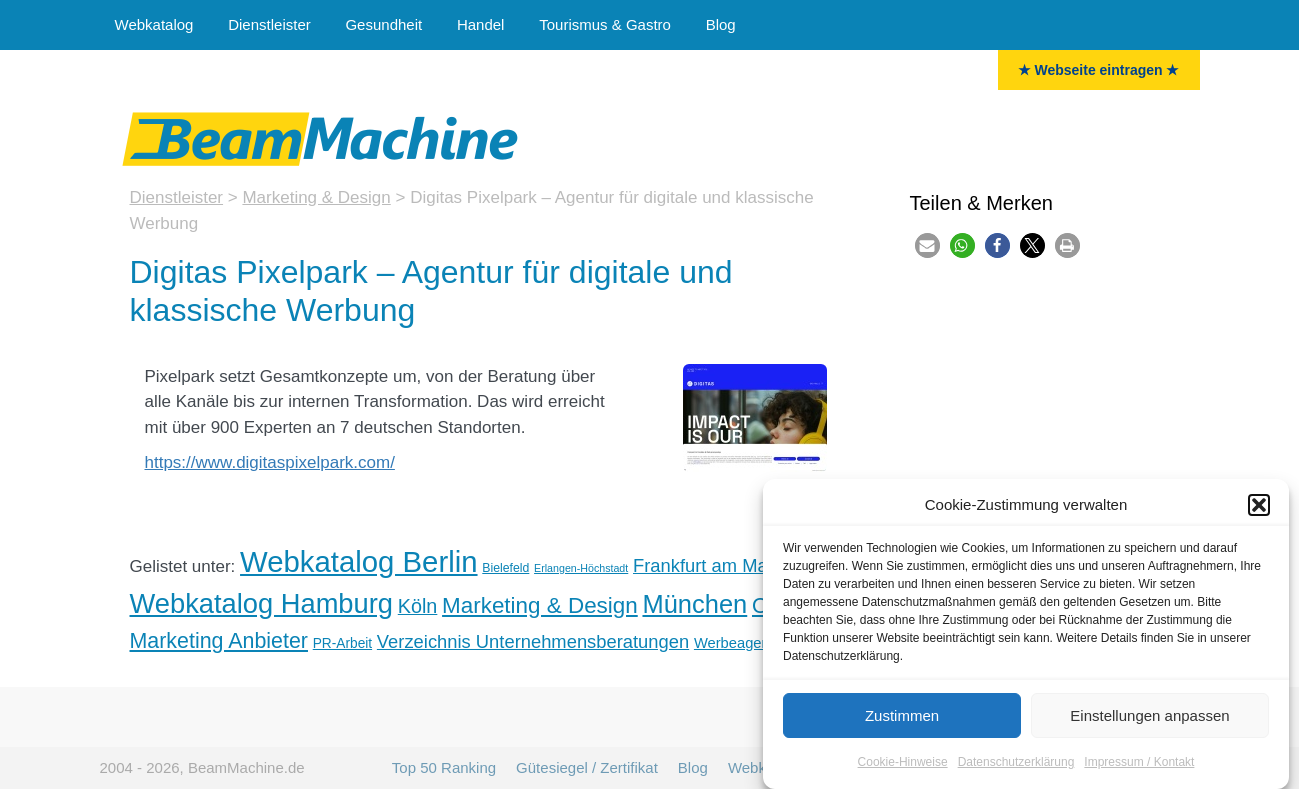 The height and width of the screenshot is (789, 1299). I want to click on Erlangen-Höchstadt [Erlangen-Höchstadt (4 Einträge)], so click(581, 568).